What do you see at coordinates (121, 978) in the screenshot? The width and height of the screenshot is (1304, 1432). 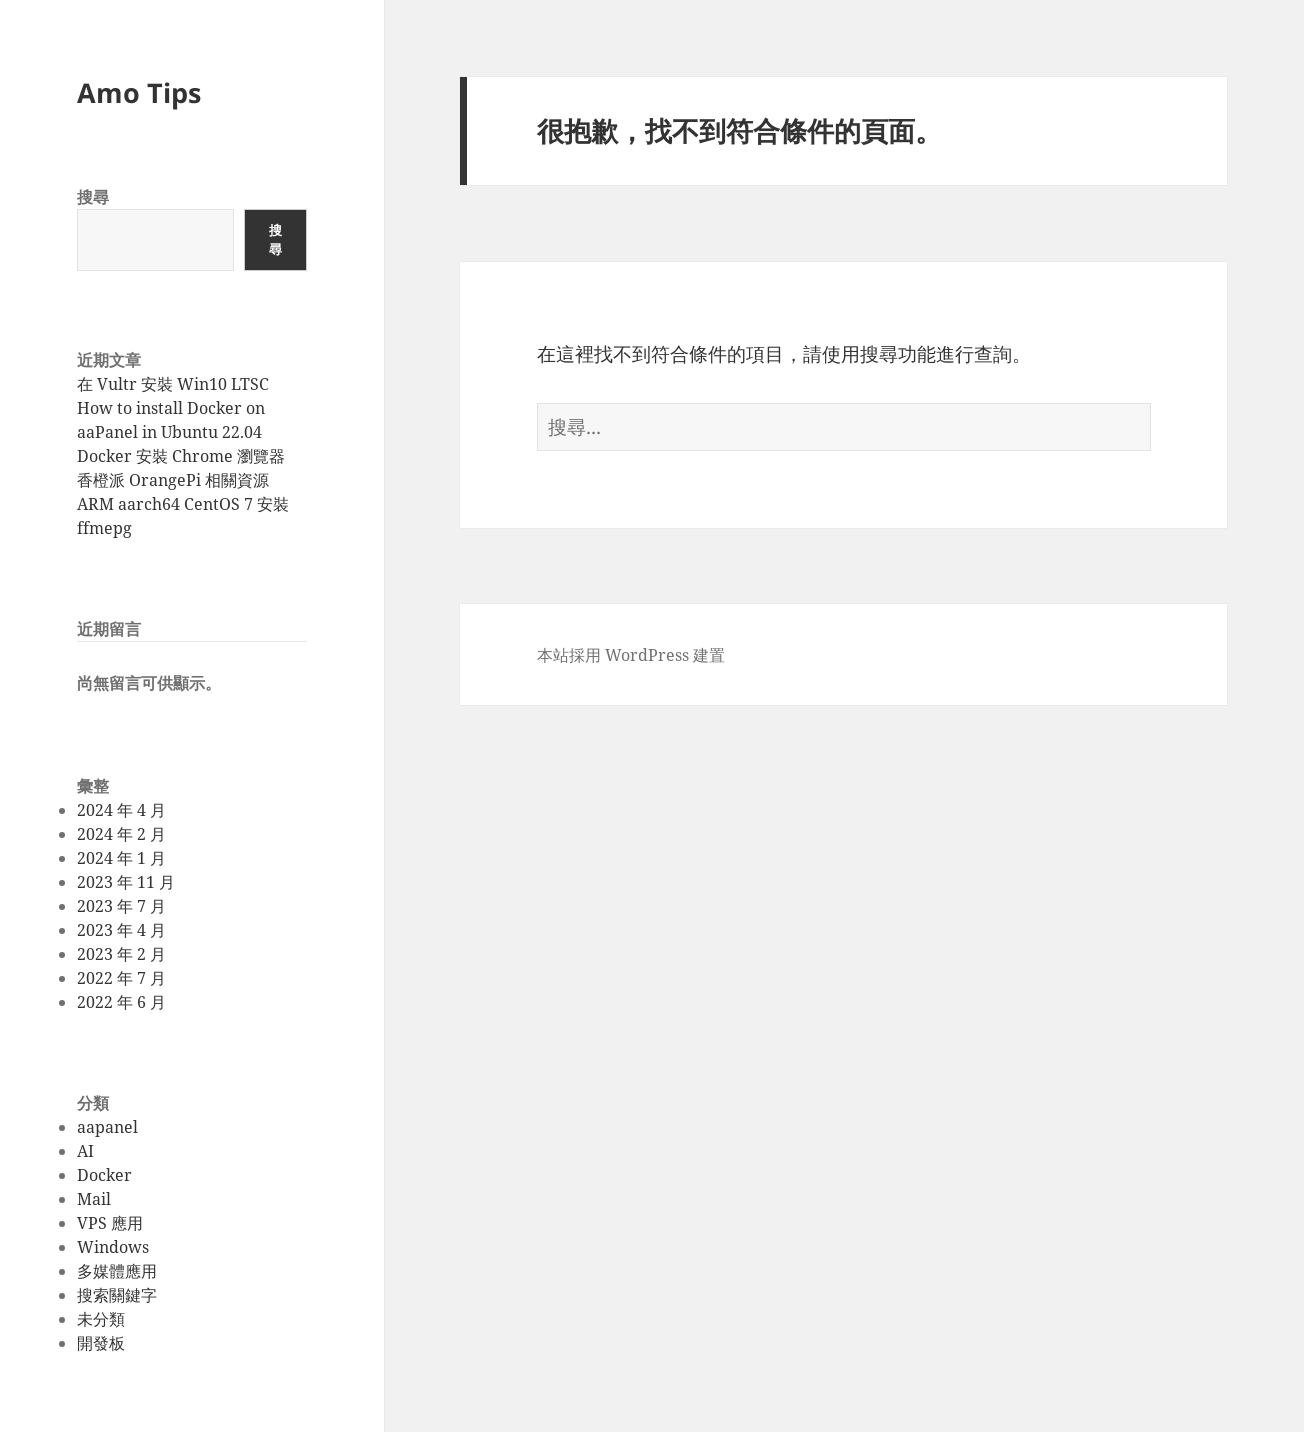 I see `2022 年 7 月` at bounding box center [121, 978].